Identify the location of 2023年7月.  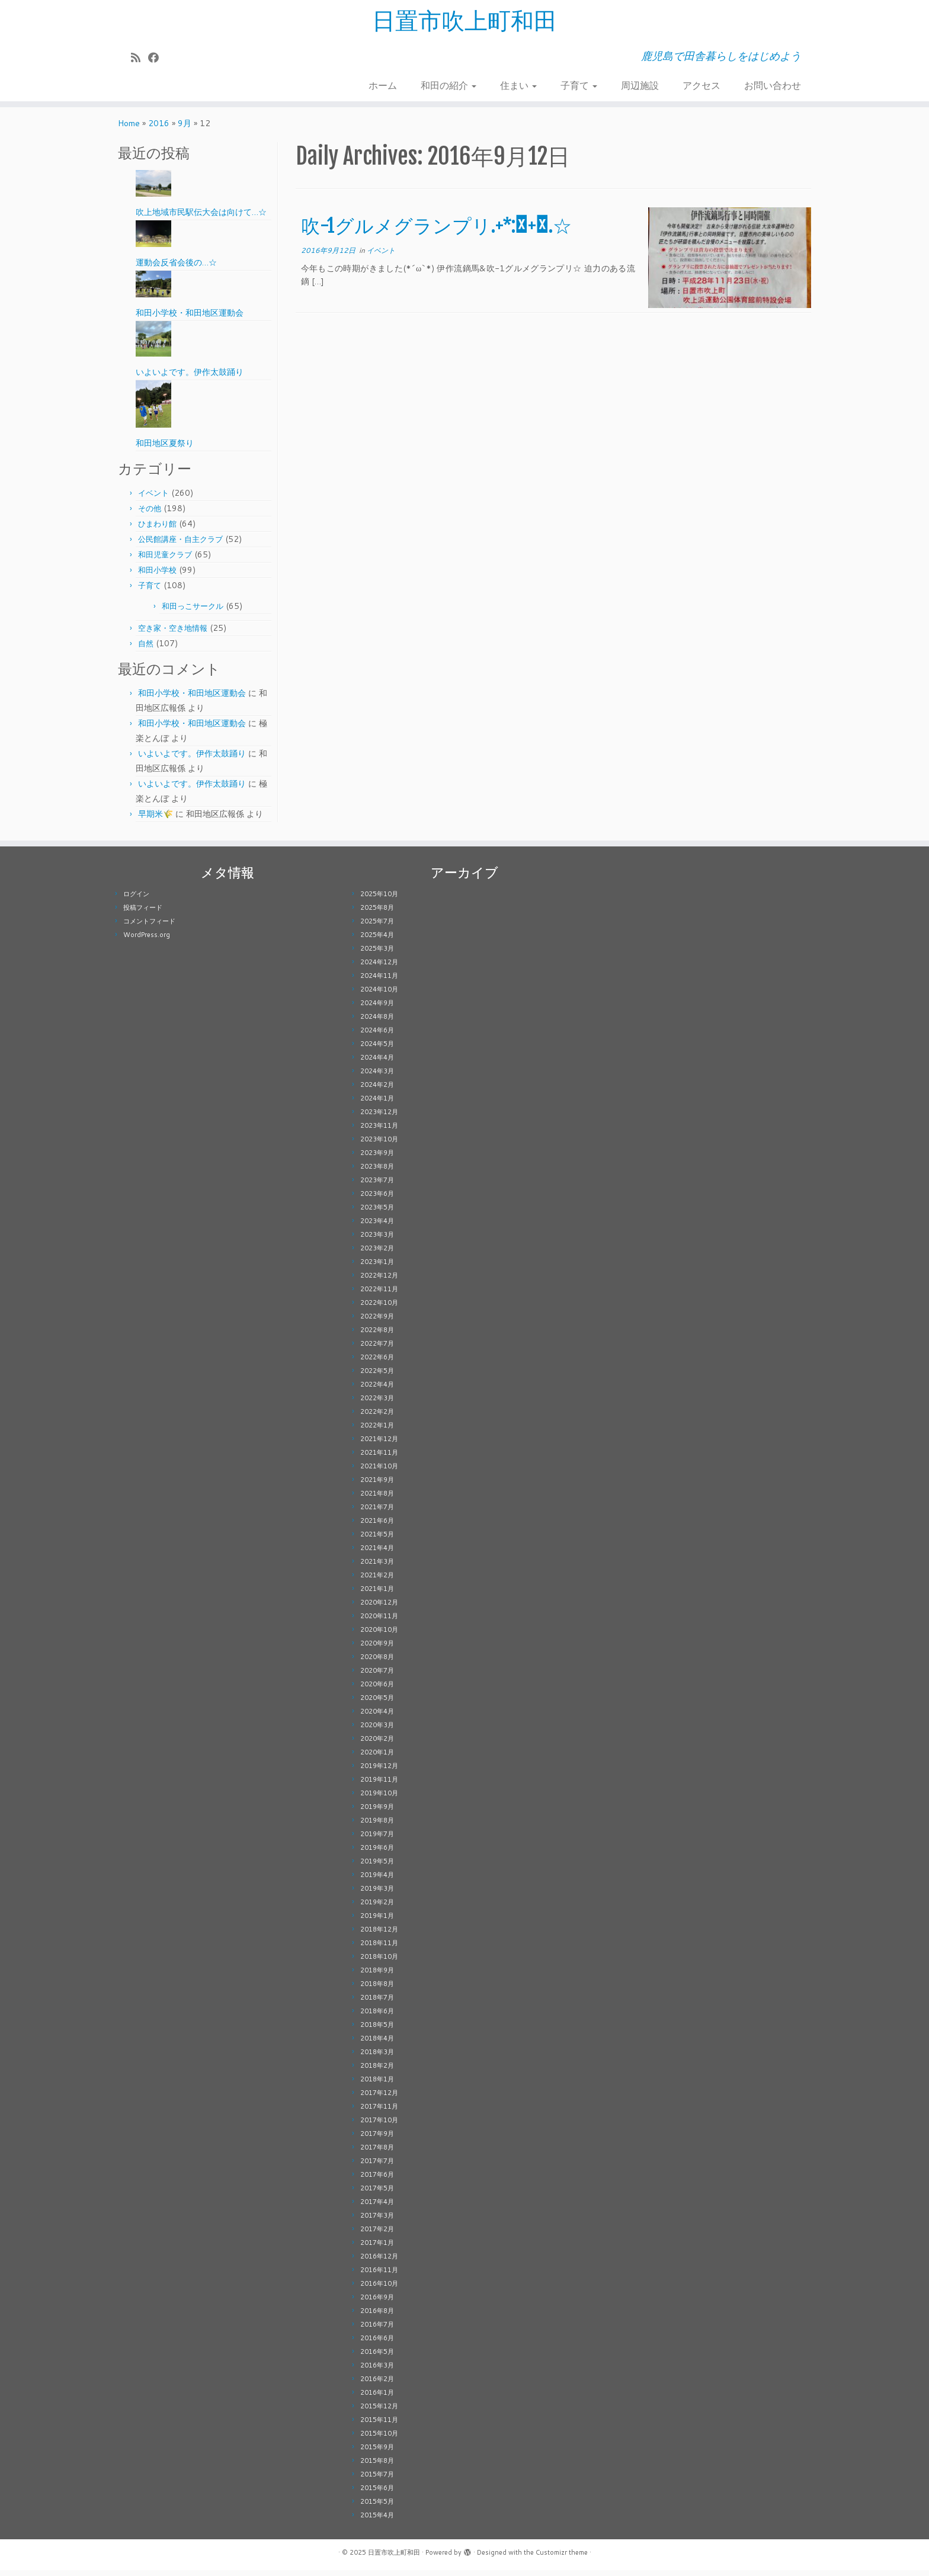
(377, 1186).